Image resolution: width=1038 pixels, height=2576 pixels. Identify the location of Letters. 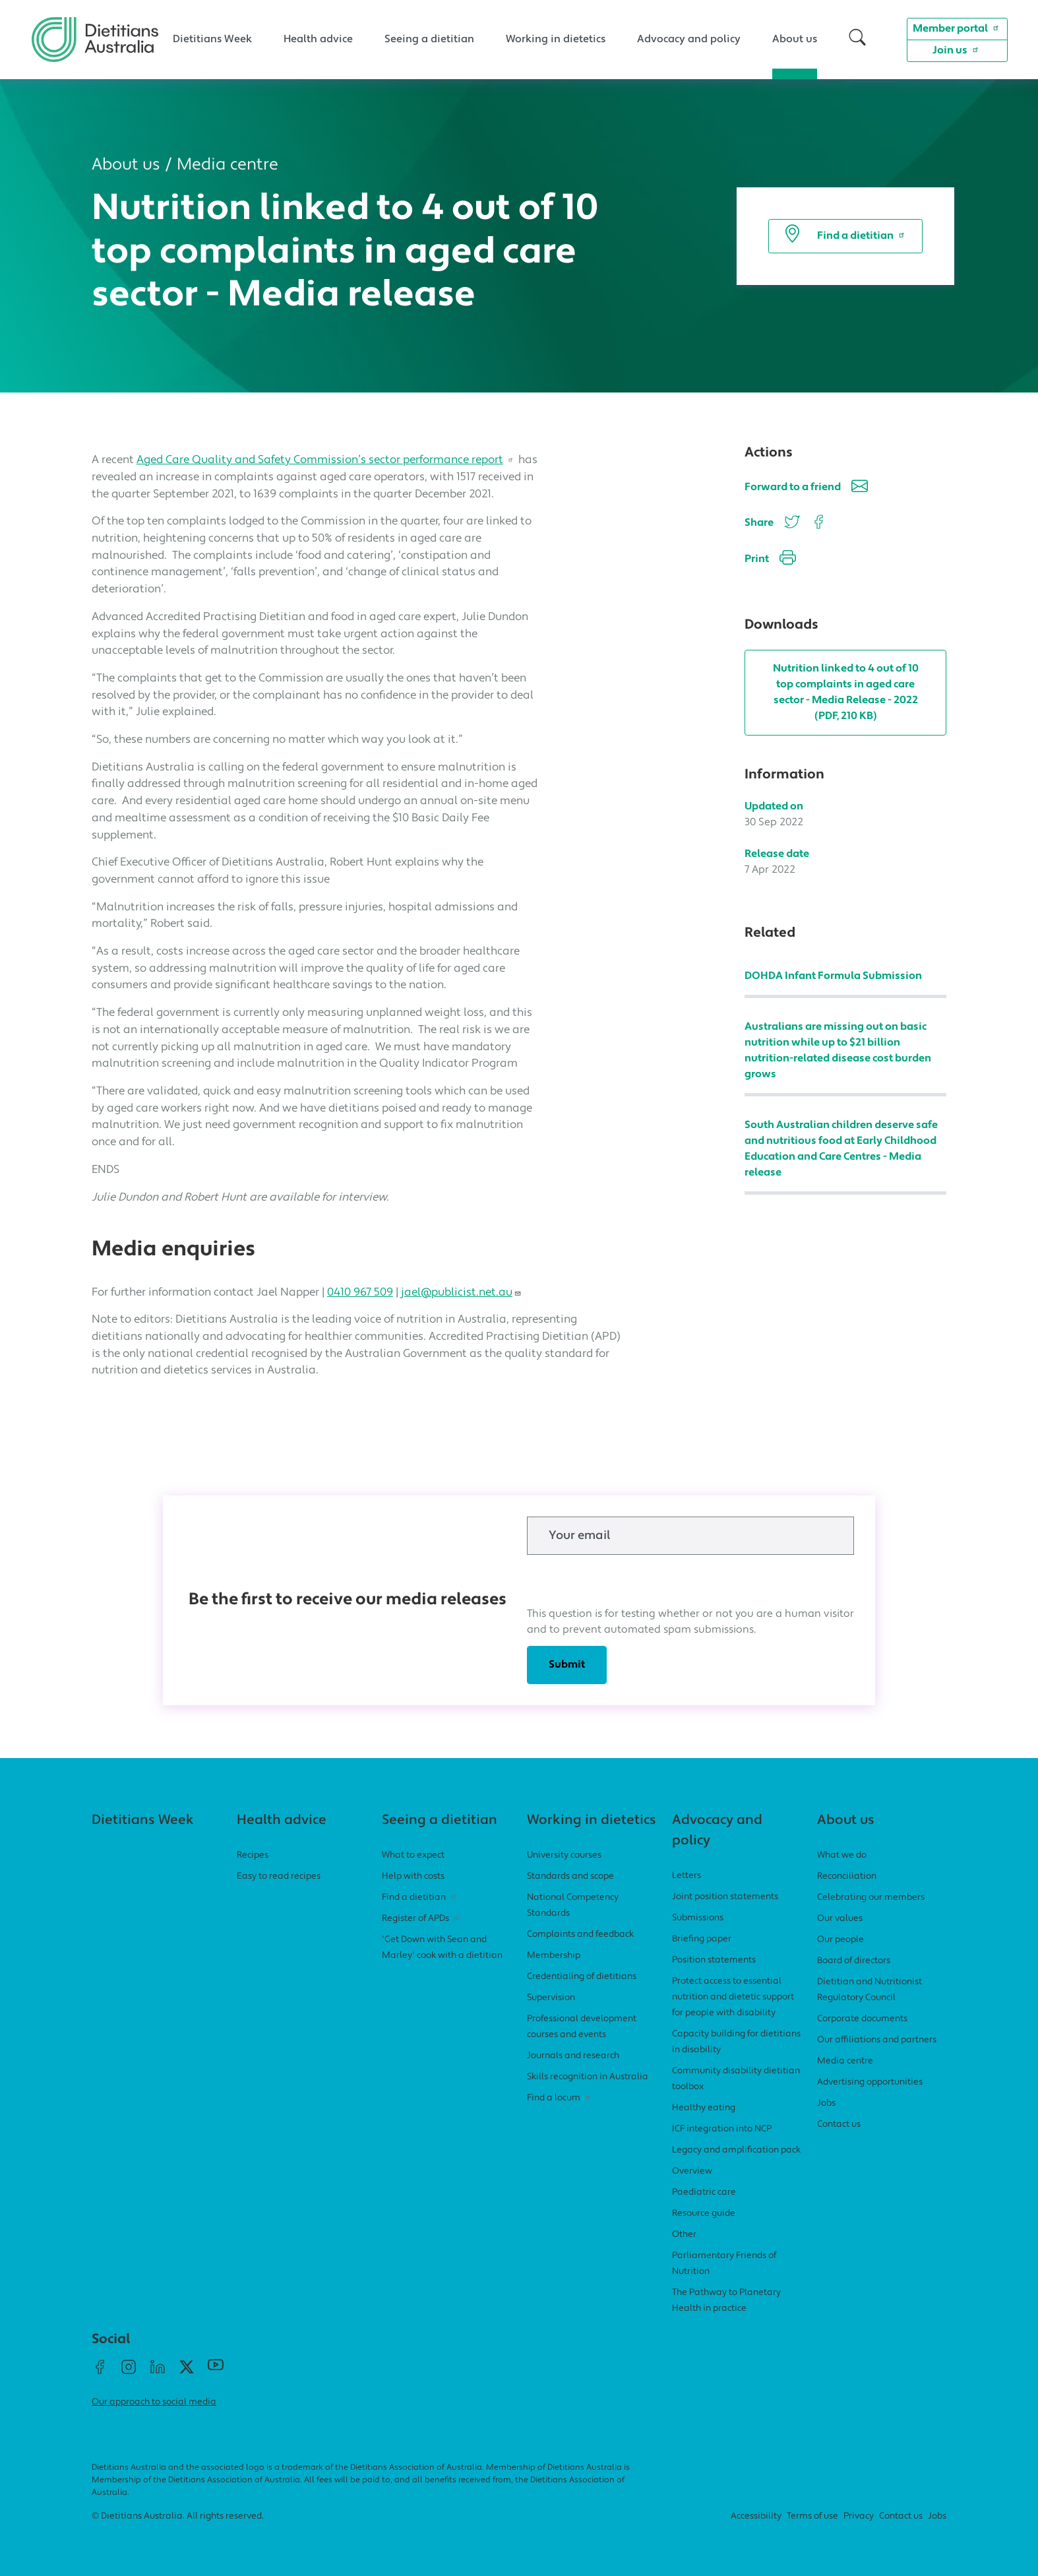
(686, 1875).